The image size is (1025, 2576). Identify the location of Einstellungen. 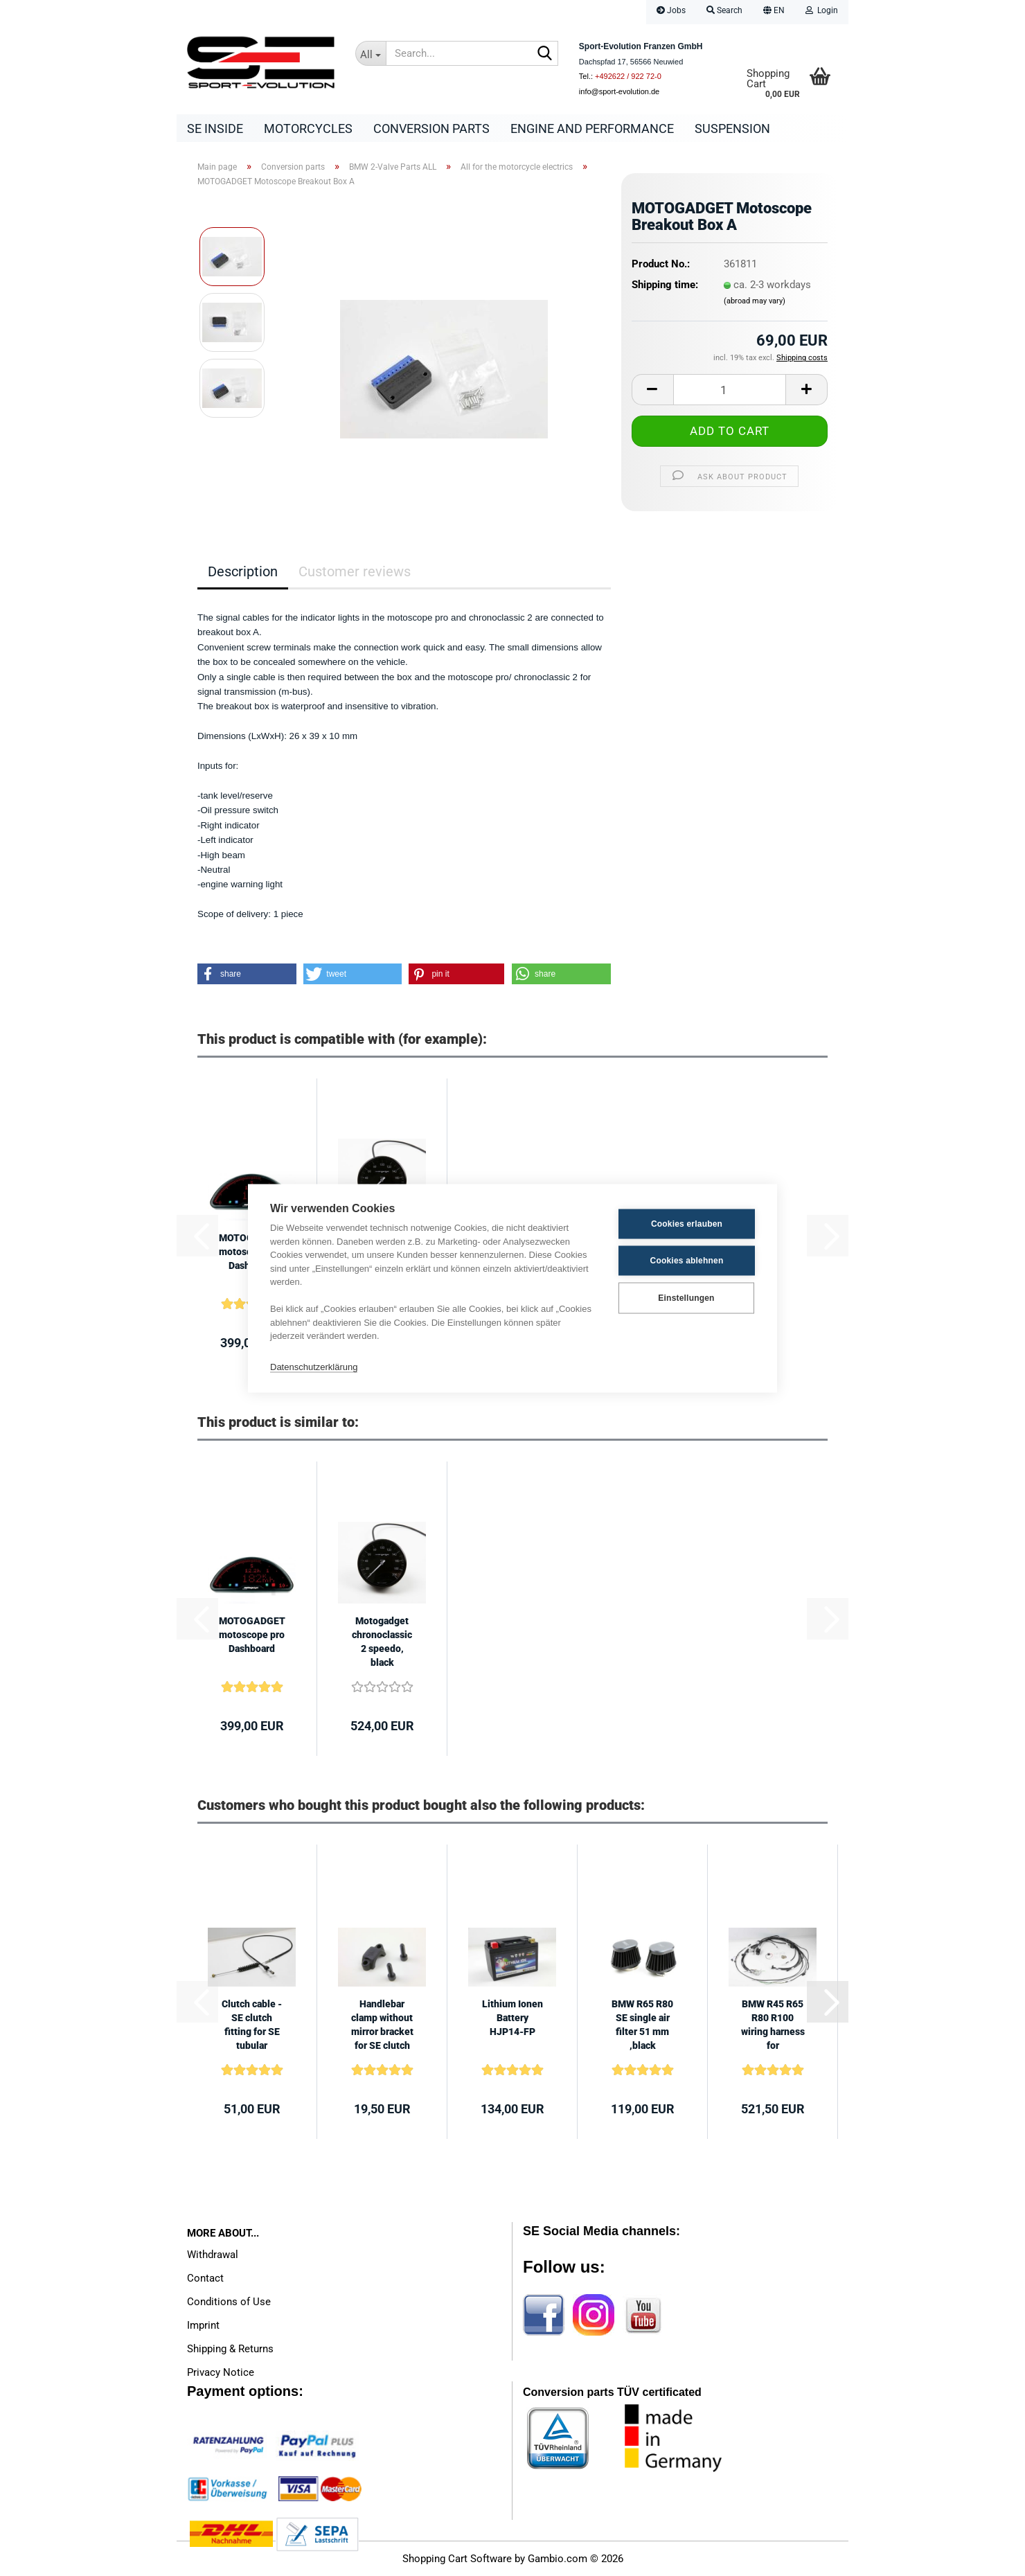
(686, 1298).